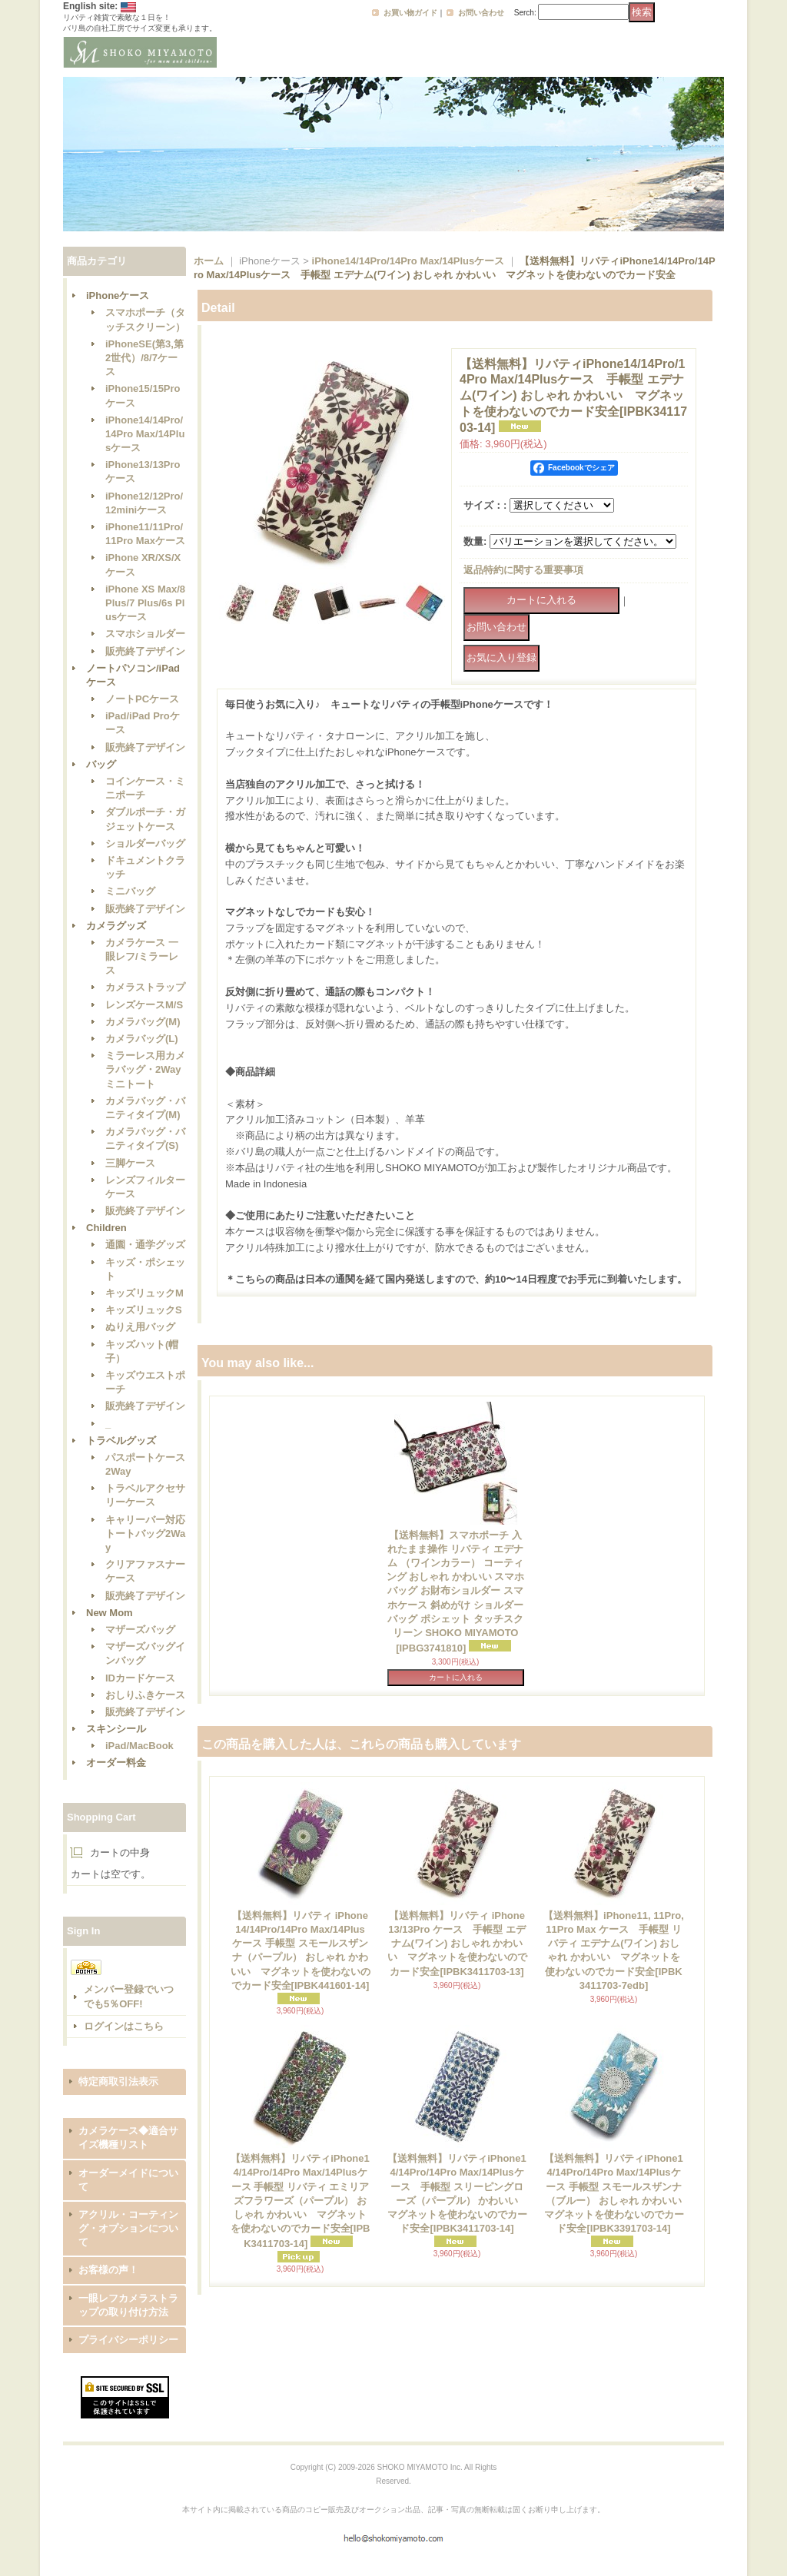 This screenshot has height=2576, width=787. I want to click on カメラグッズ, so click(116, 925).